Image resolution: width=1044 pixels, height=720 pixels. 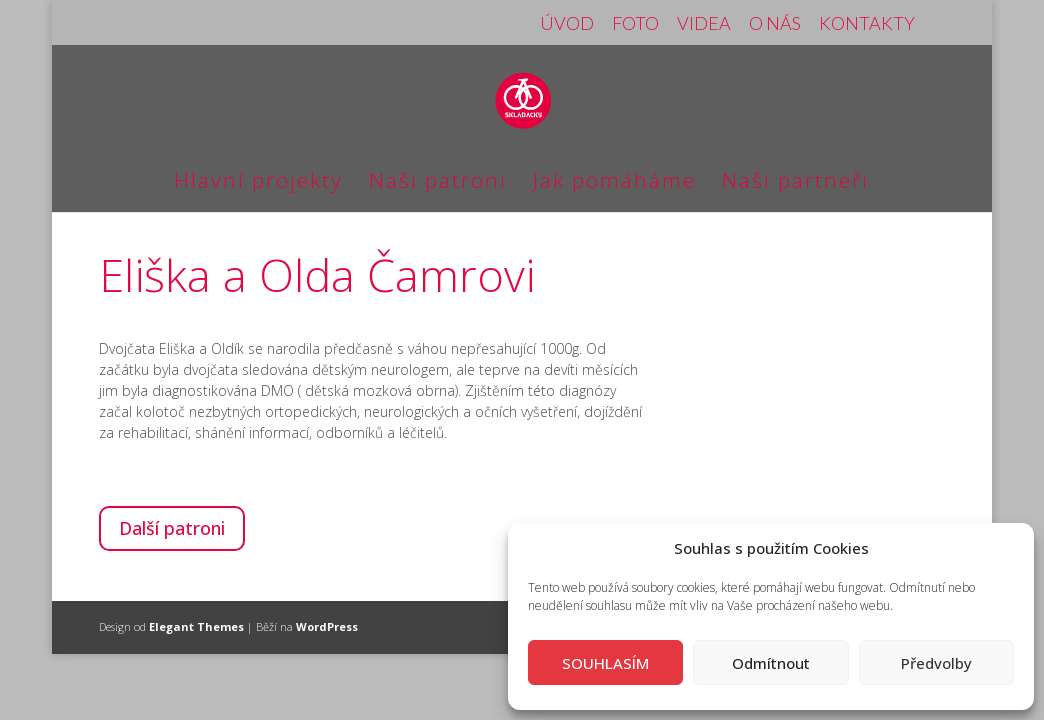 What do you see at coordinates (775, 24) in the screenshot?
I see `O NÁS` at bounding box center [775, 24].